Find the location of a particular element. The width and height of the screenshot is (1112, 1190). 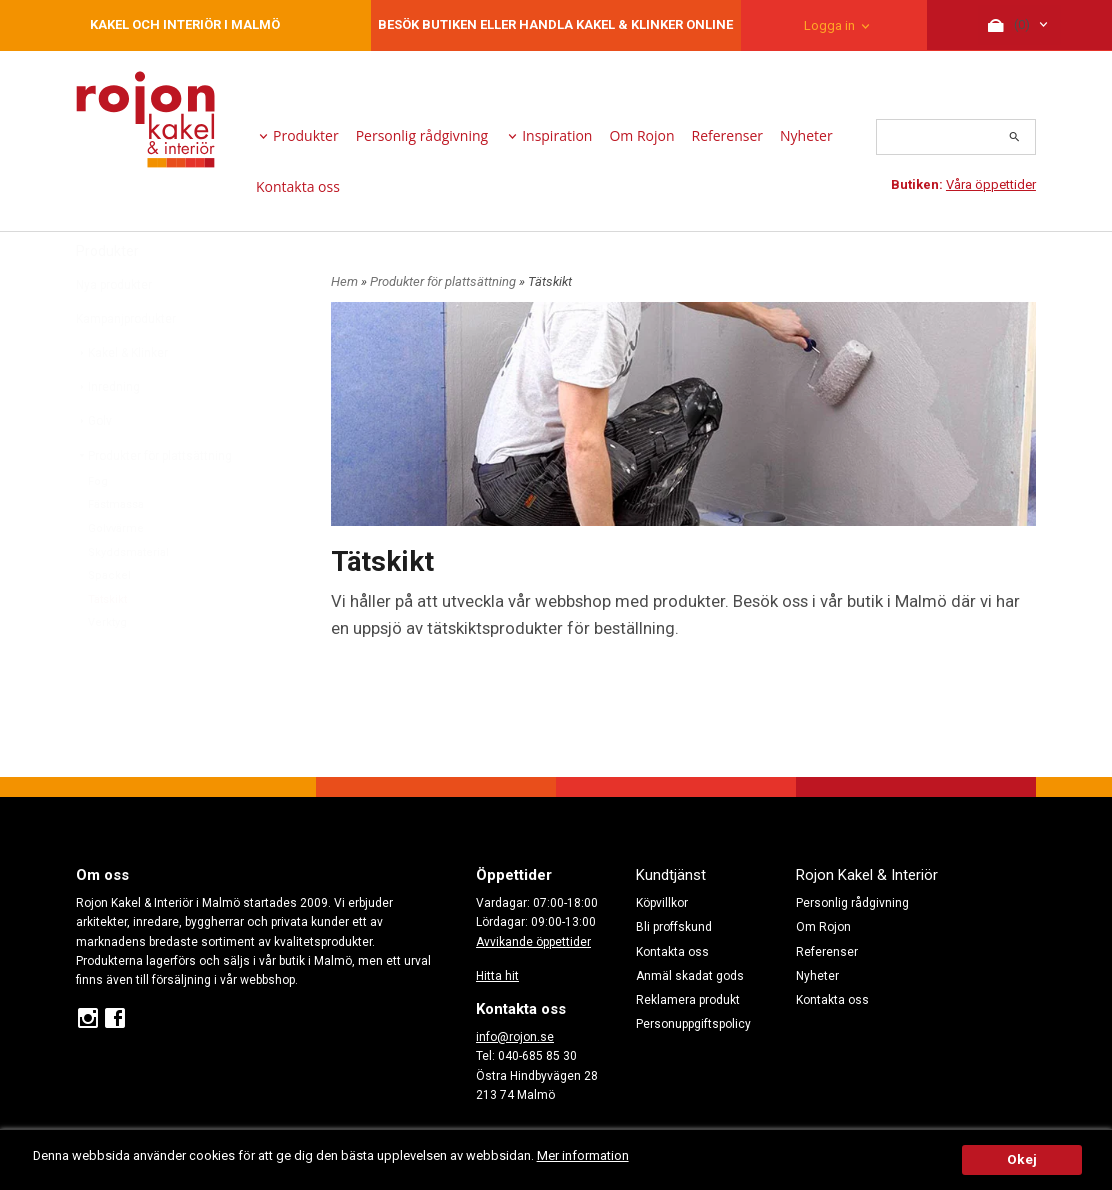

Fog is located at coordinates (98, 530).